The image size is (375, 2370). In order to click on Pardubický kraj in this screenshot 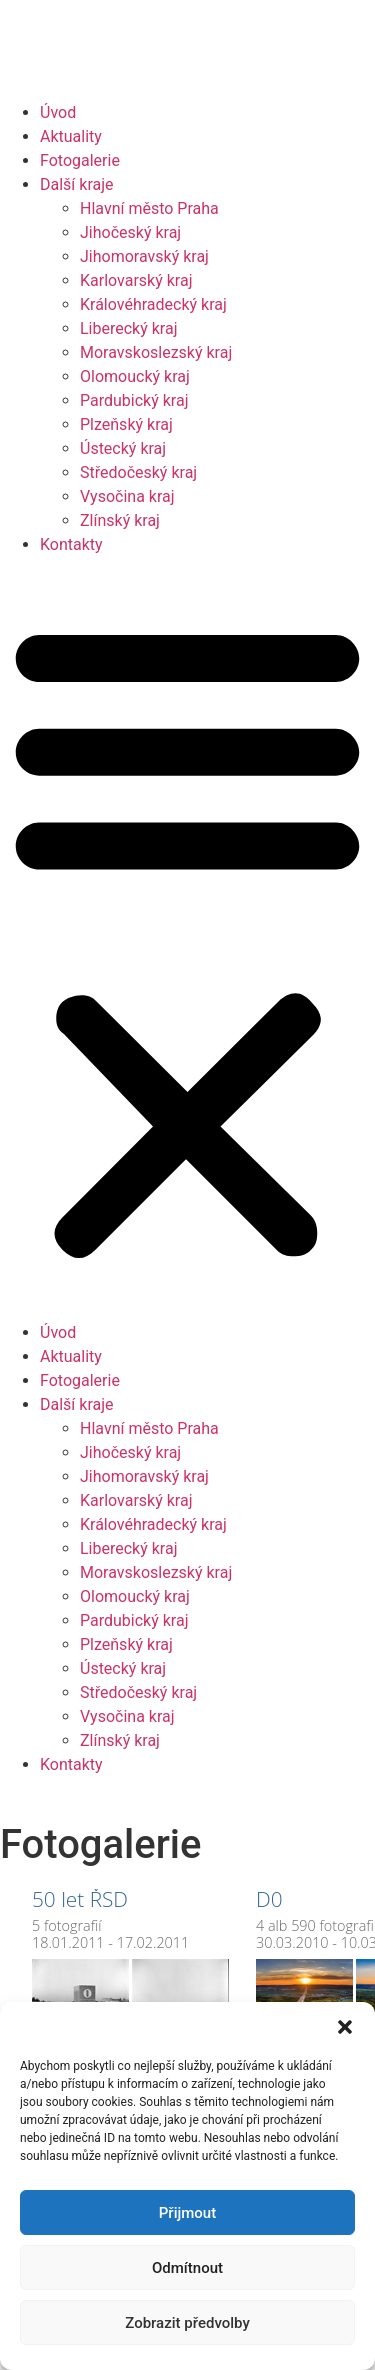, I will do `click(134, 400)`.